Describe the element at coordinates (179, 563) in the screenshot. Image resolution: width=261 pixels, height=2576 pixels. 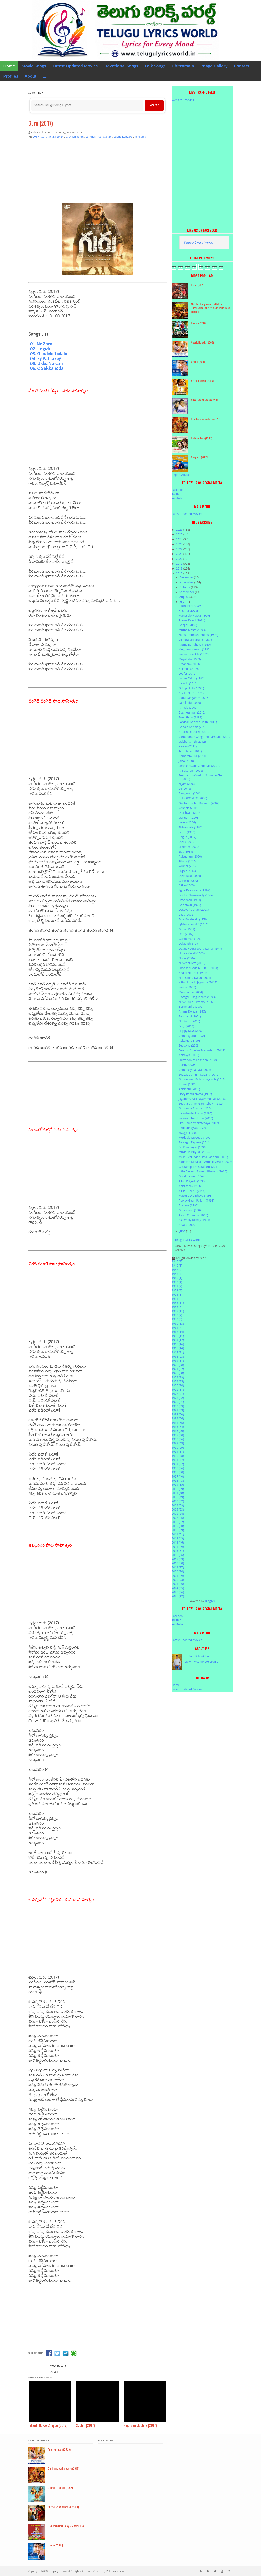
I see `2019` at that location.